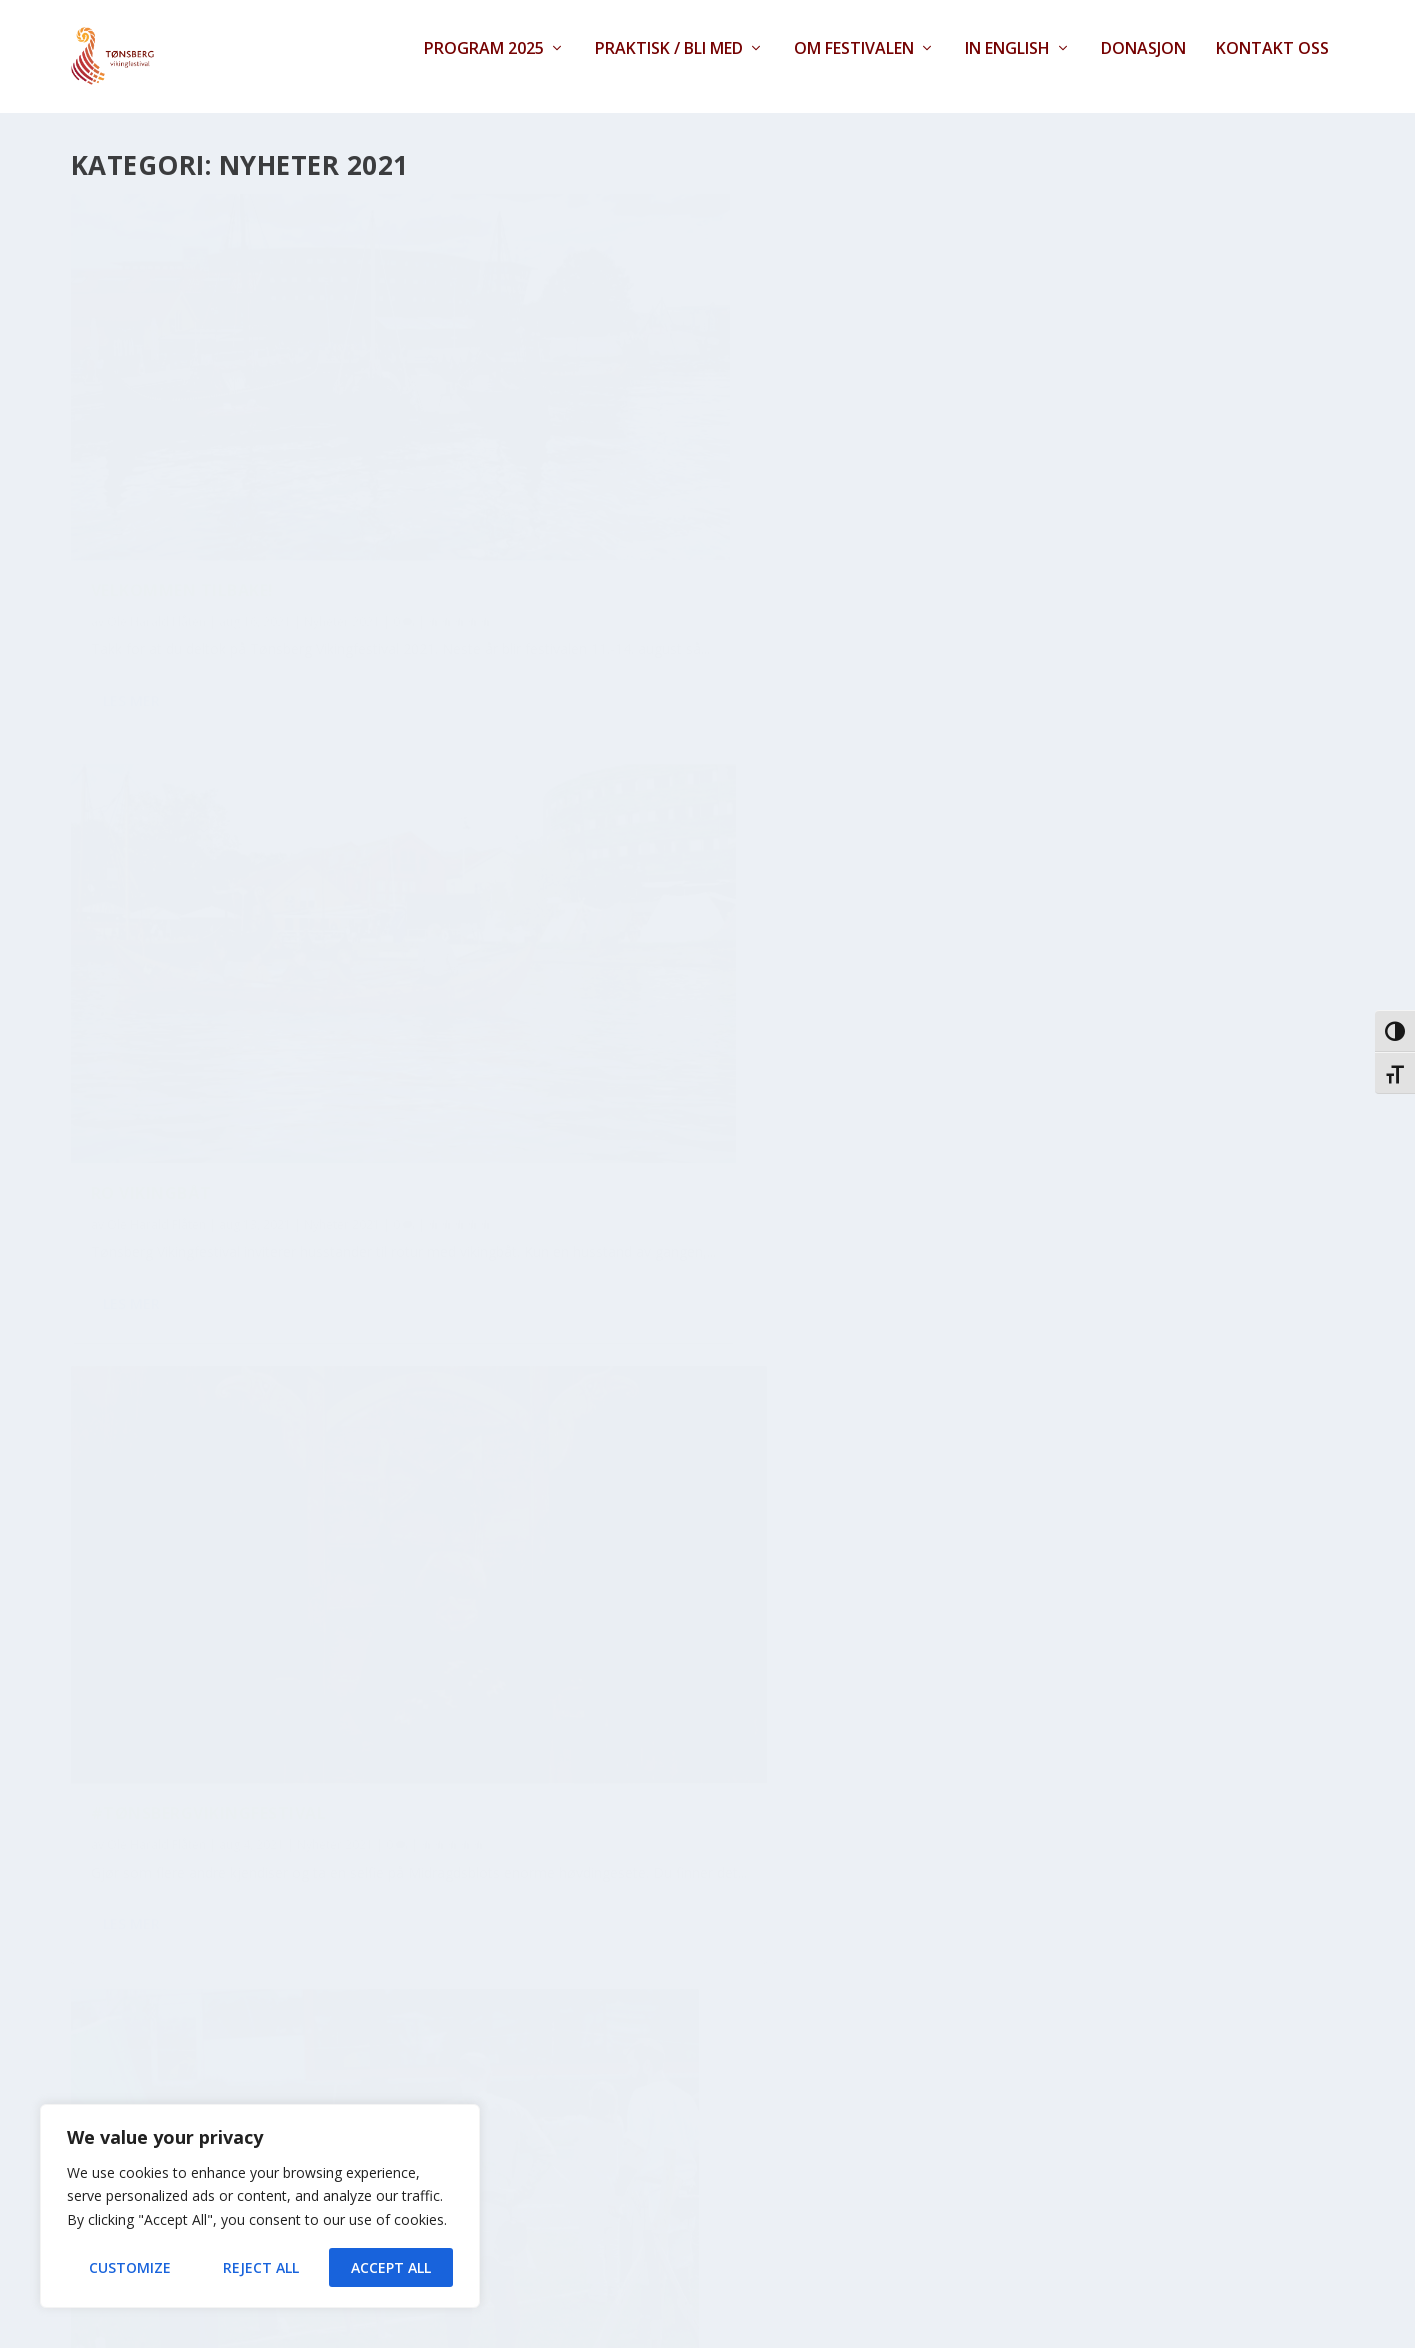  I want to click on Velkommen tilbake!, so click(182, 478).